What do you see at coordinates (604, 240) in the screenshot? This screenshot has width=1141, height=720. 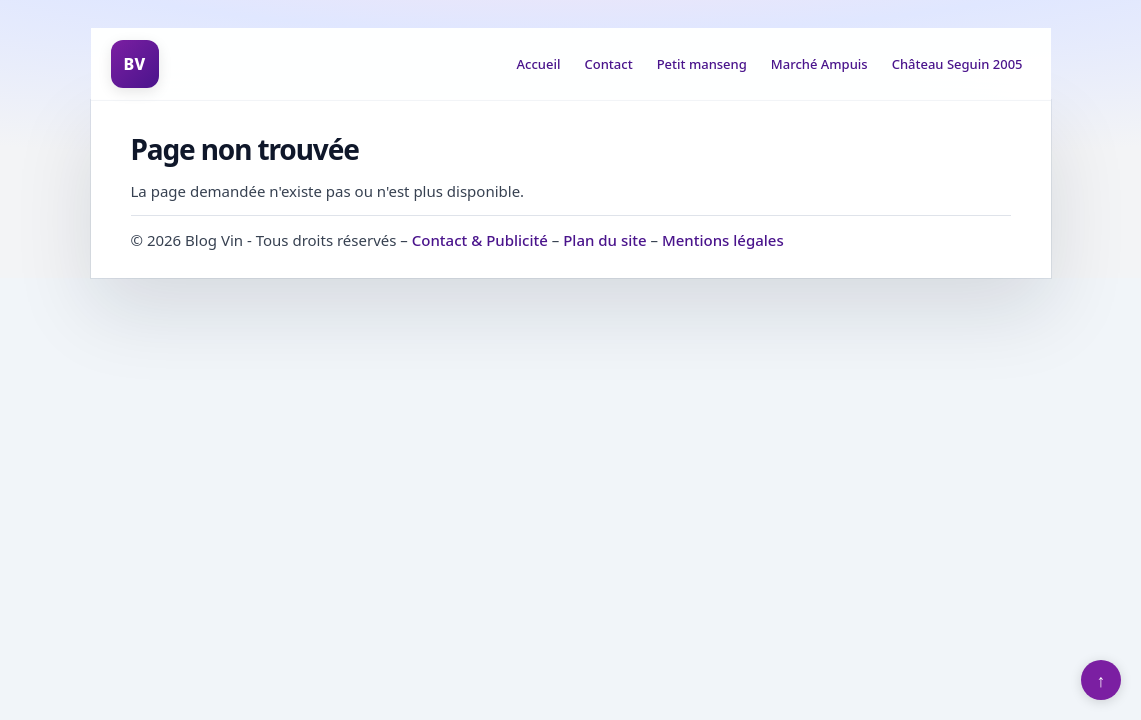 I see `Plan du site` at bounding box center [604, 240].